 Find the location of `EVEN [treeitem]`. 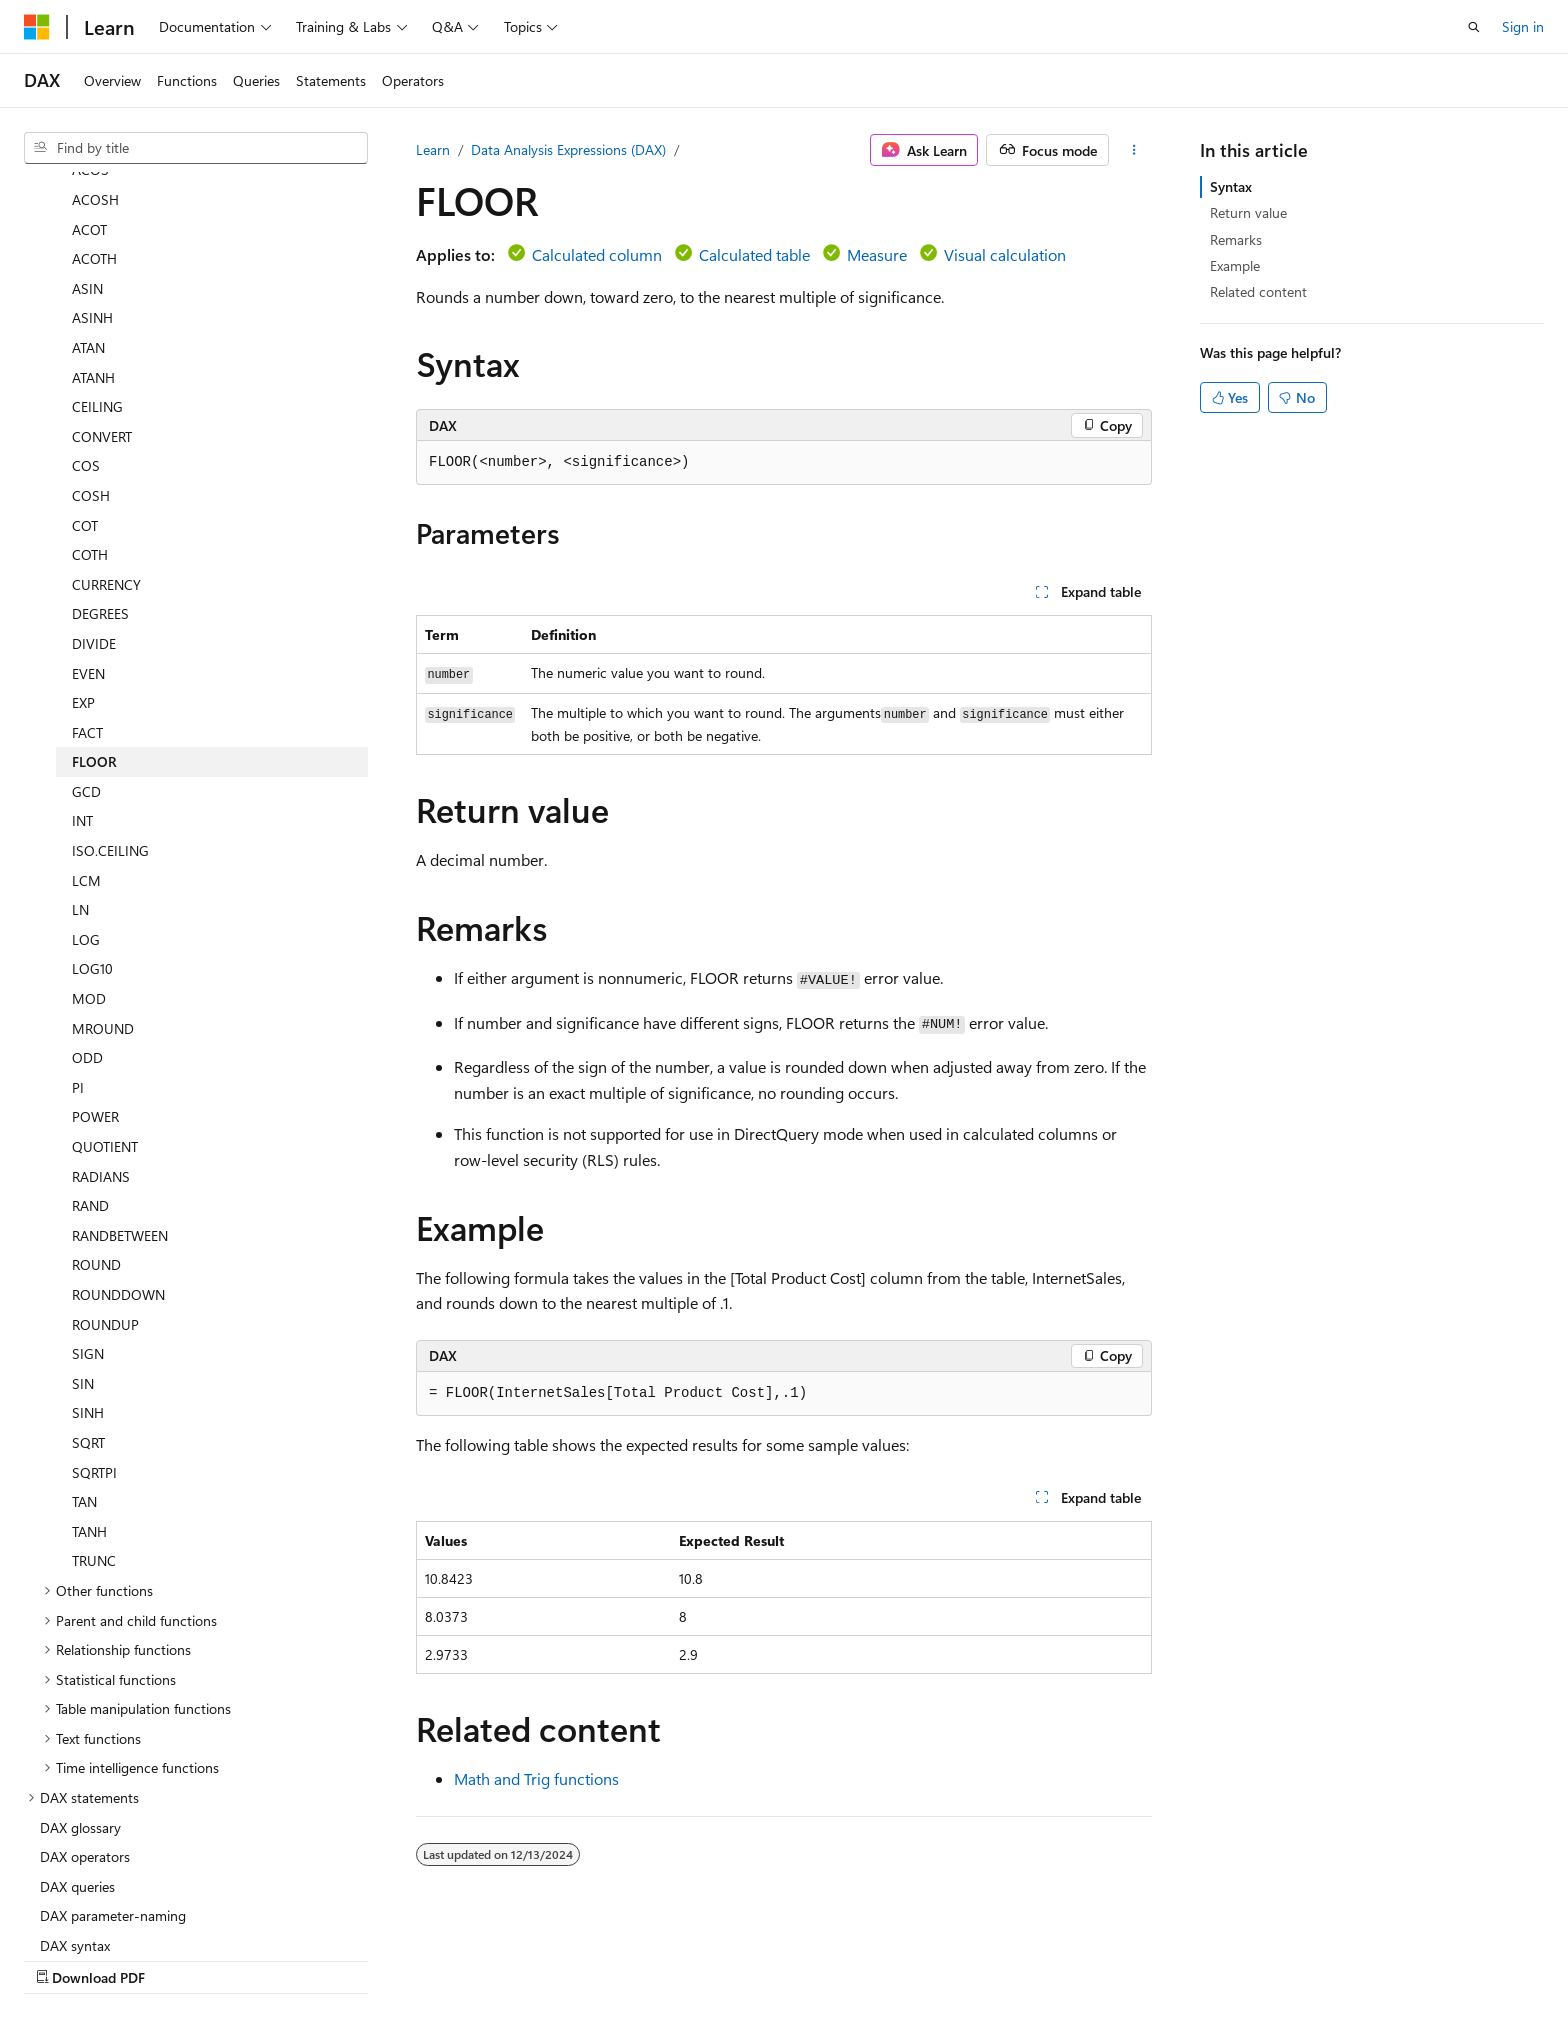

EVEN [treeitem] is located at coordinates (88, 545).